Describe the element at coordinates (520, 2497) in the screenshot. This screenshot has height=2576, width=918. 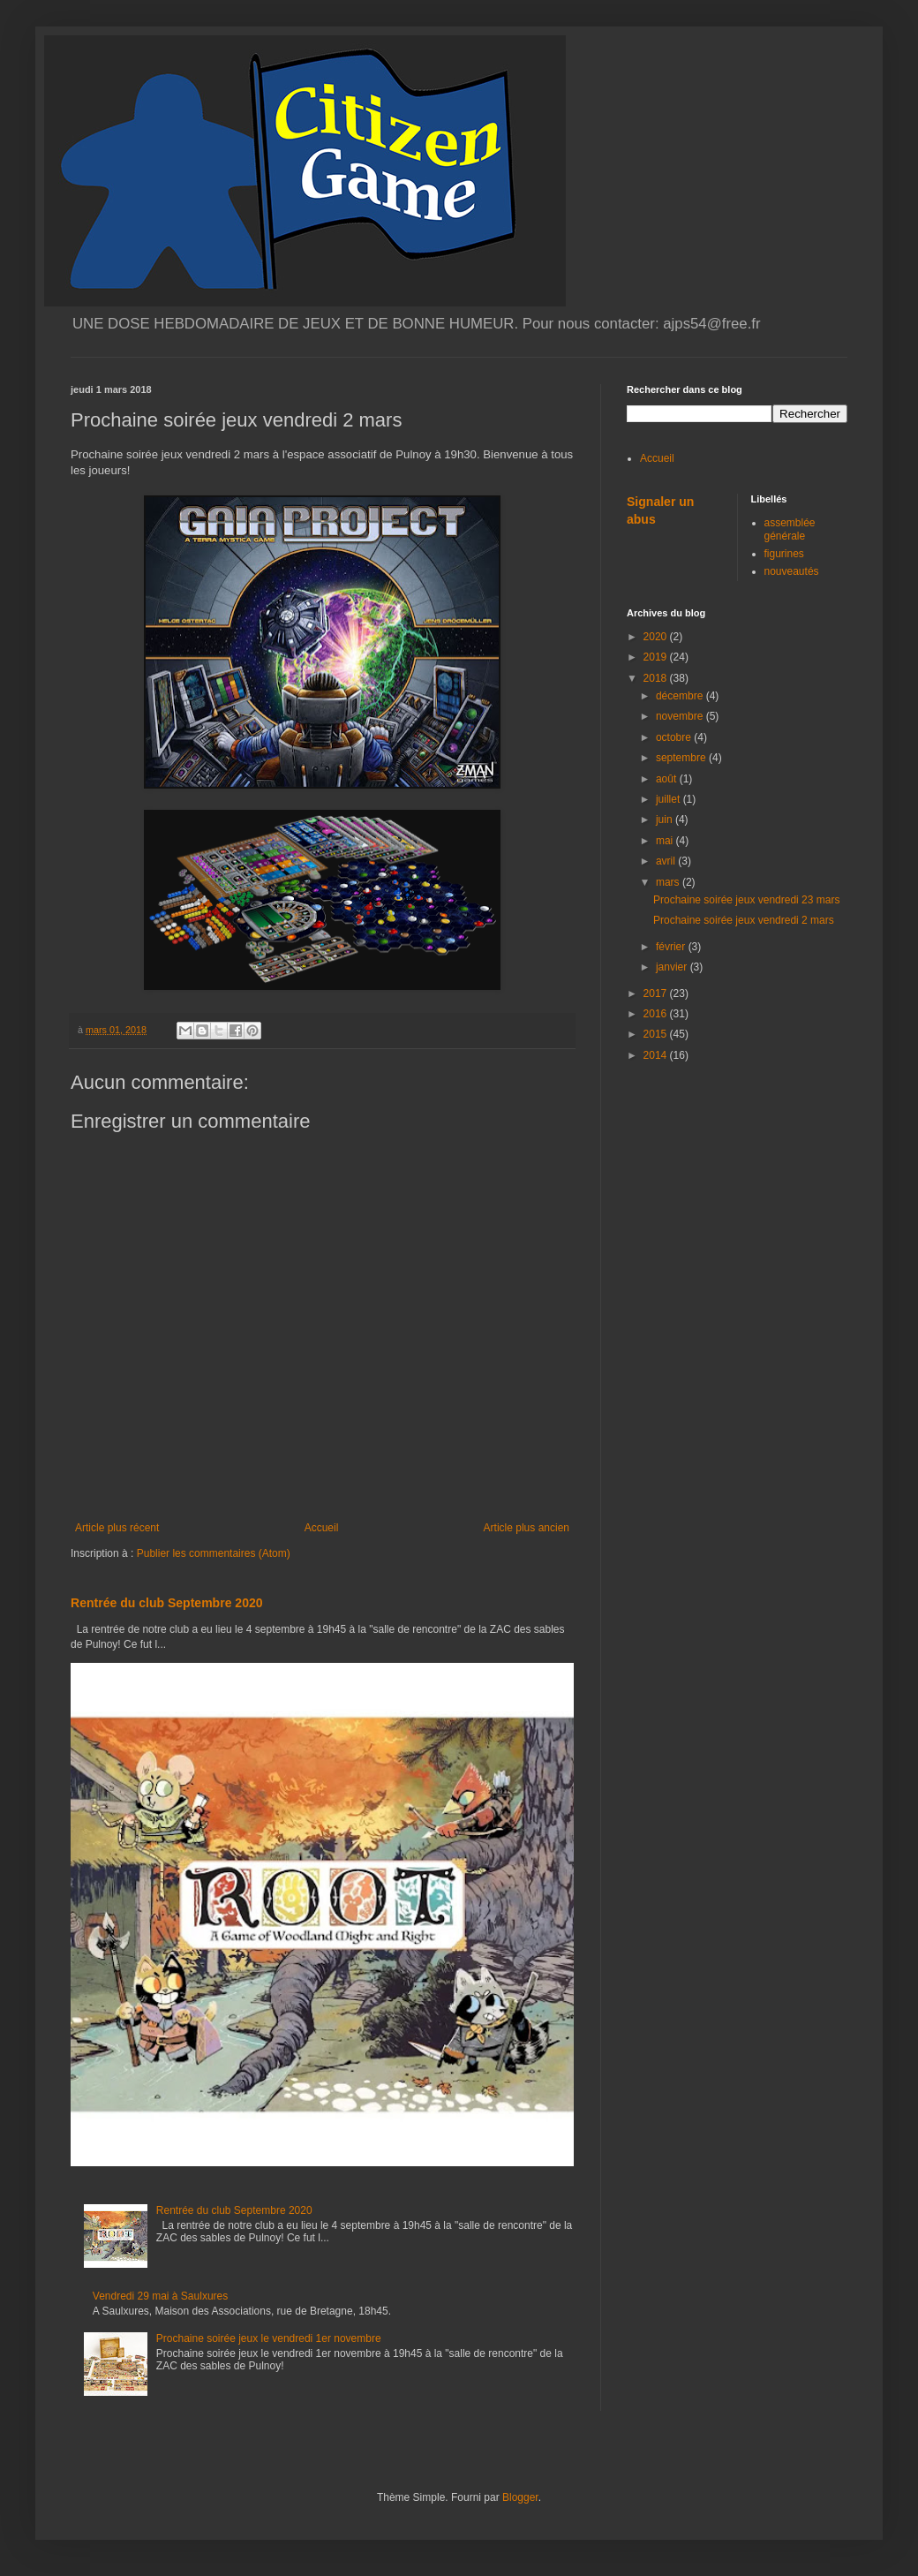
I see `Blogger` at that location.